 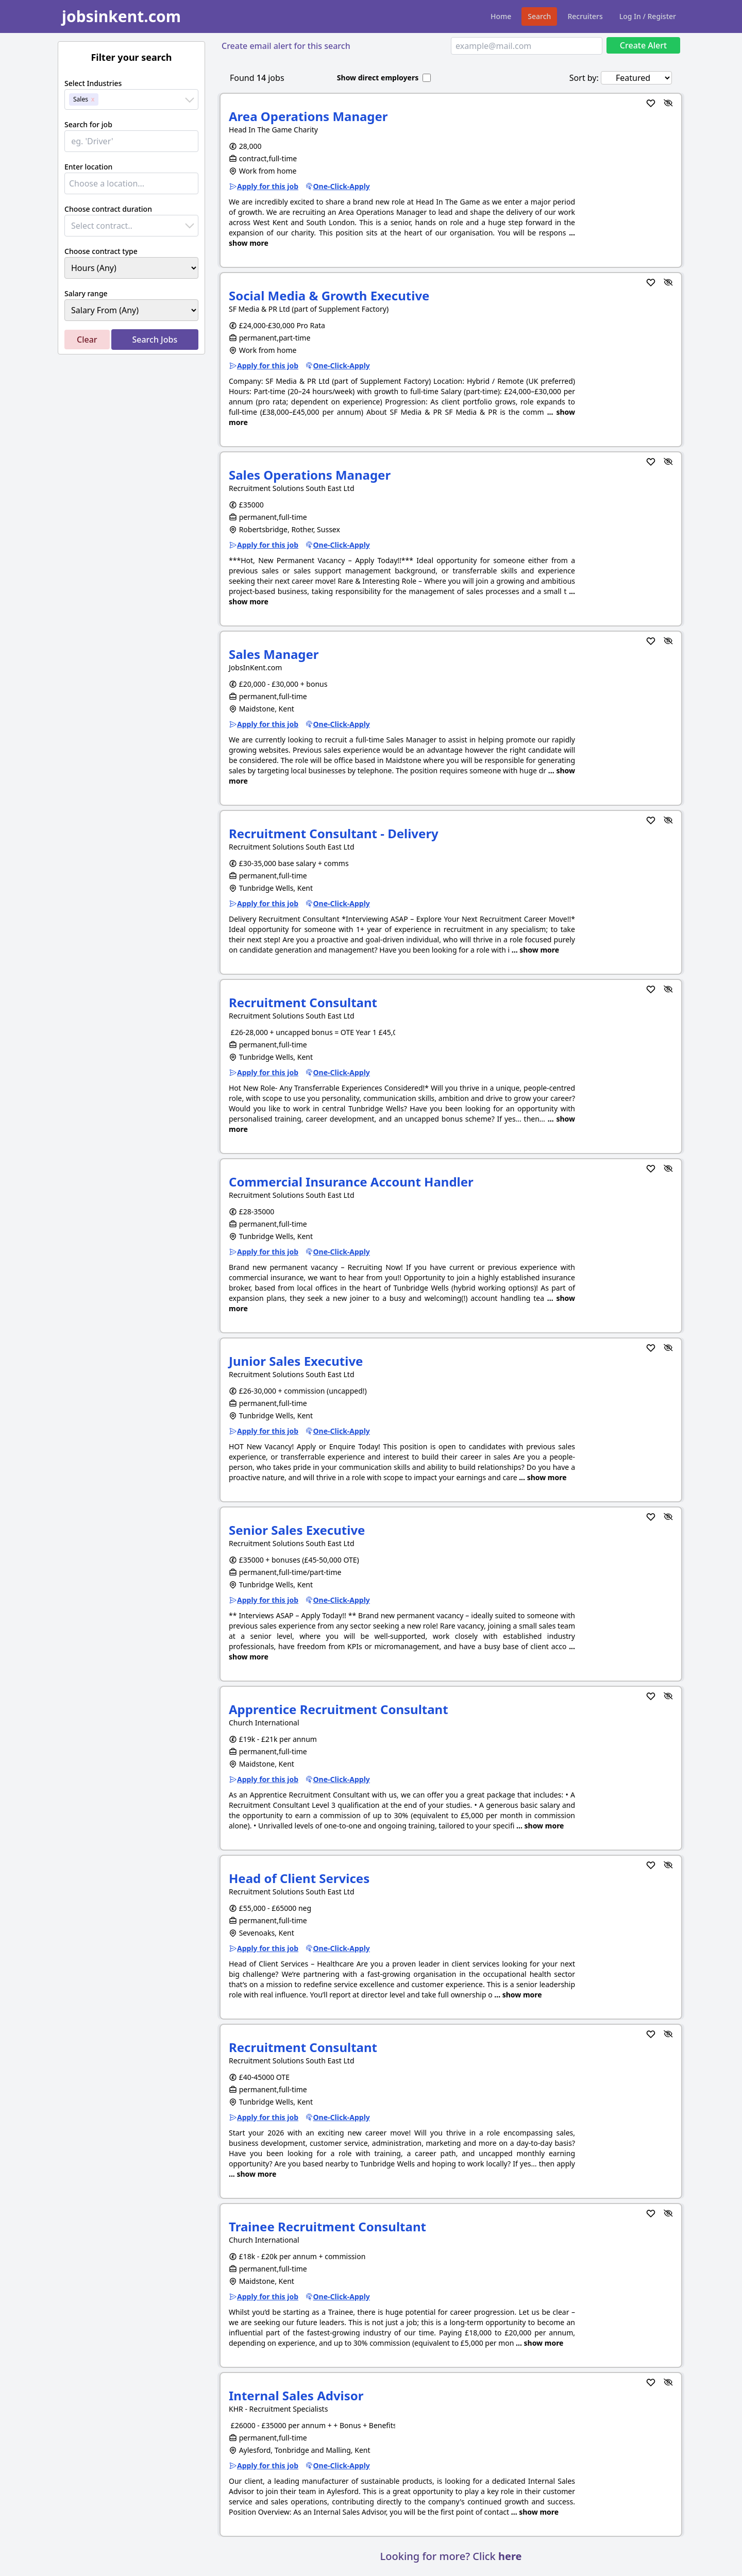 What do you see at coordinates (86, 293) in the screenshot?
I see `Salary range` at bounding box center [86, 293].